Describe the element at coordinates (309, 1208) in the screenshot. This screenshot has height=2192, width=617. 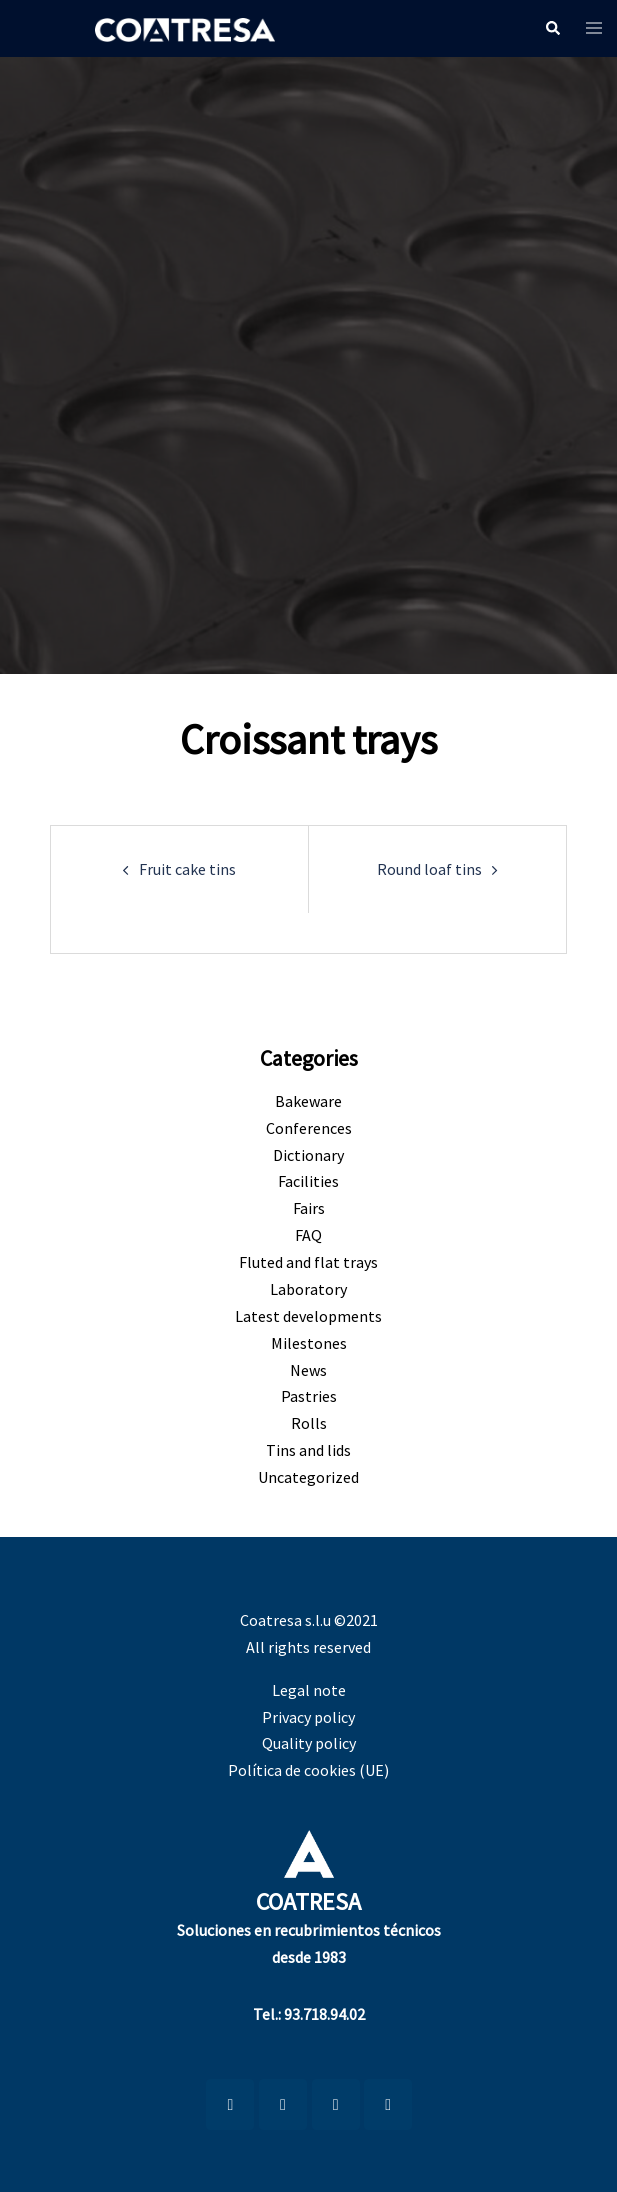
I see `Fairs` at that location.